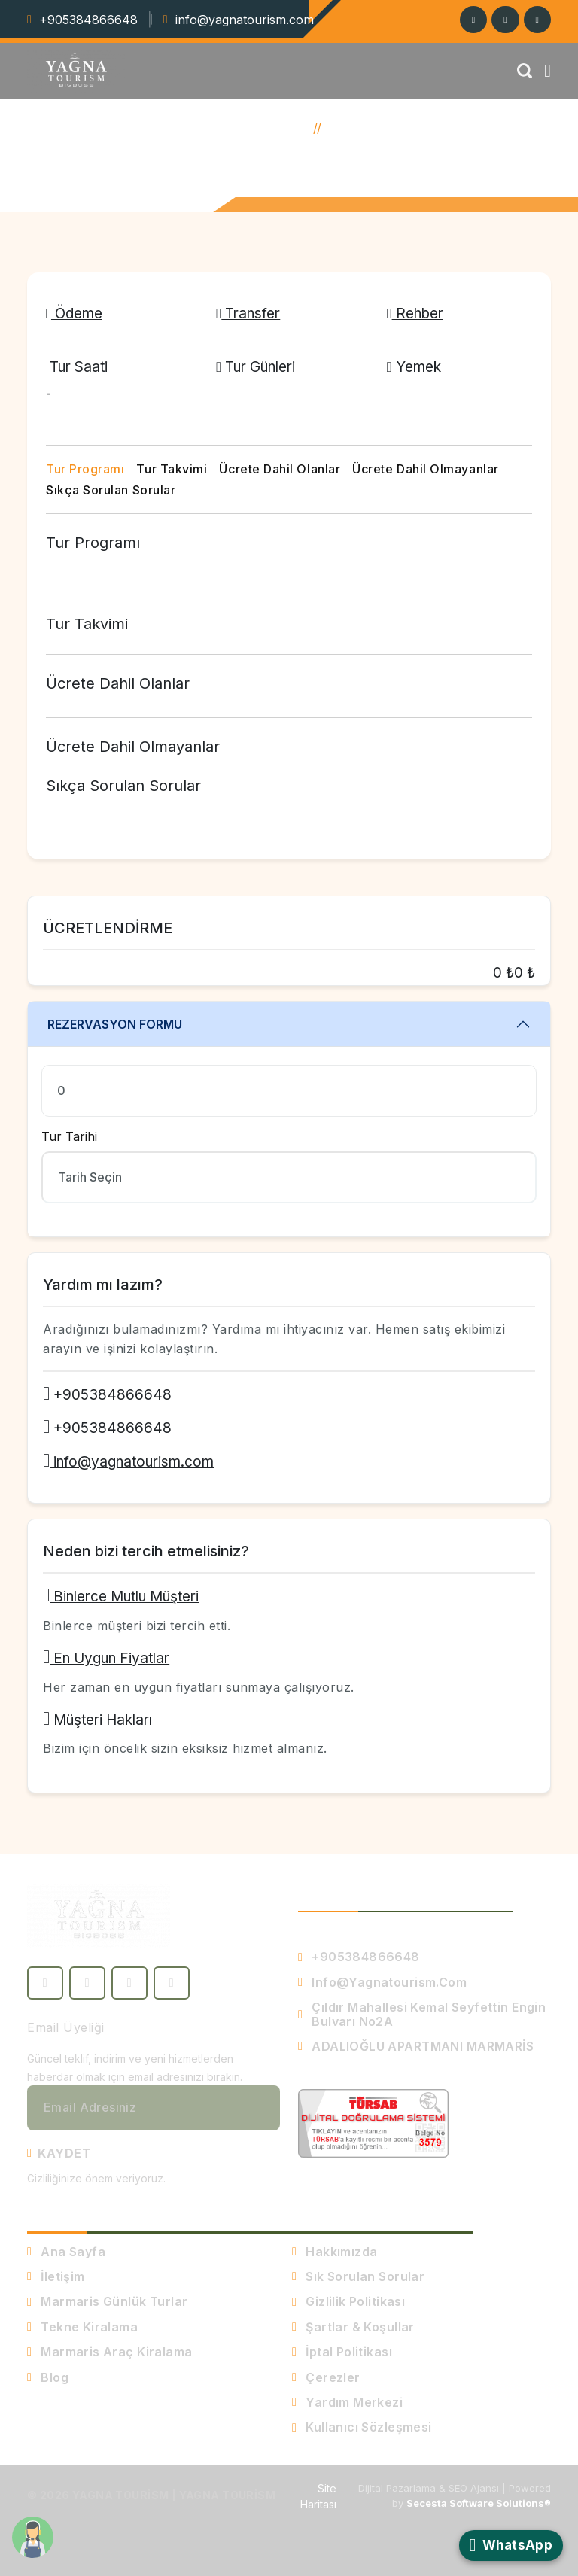 The width and height of the screenshot is (578, 2576). Describe the element at coordinates (511, 2546) in the screenshot. I see `[WhatsApp ile İletişime Geçin]` at that location.